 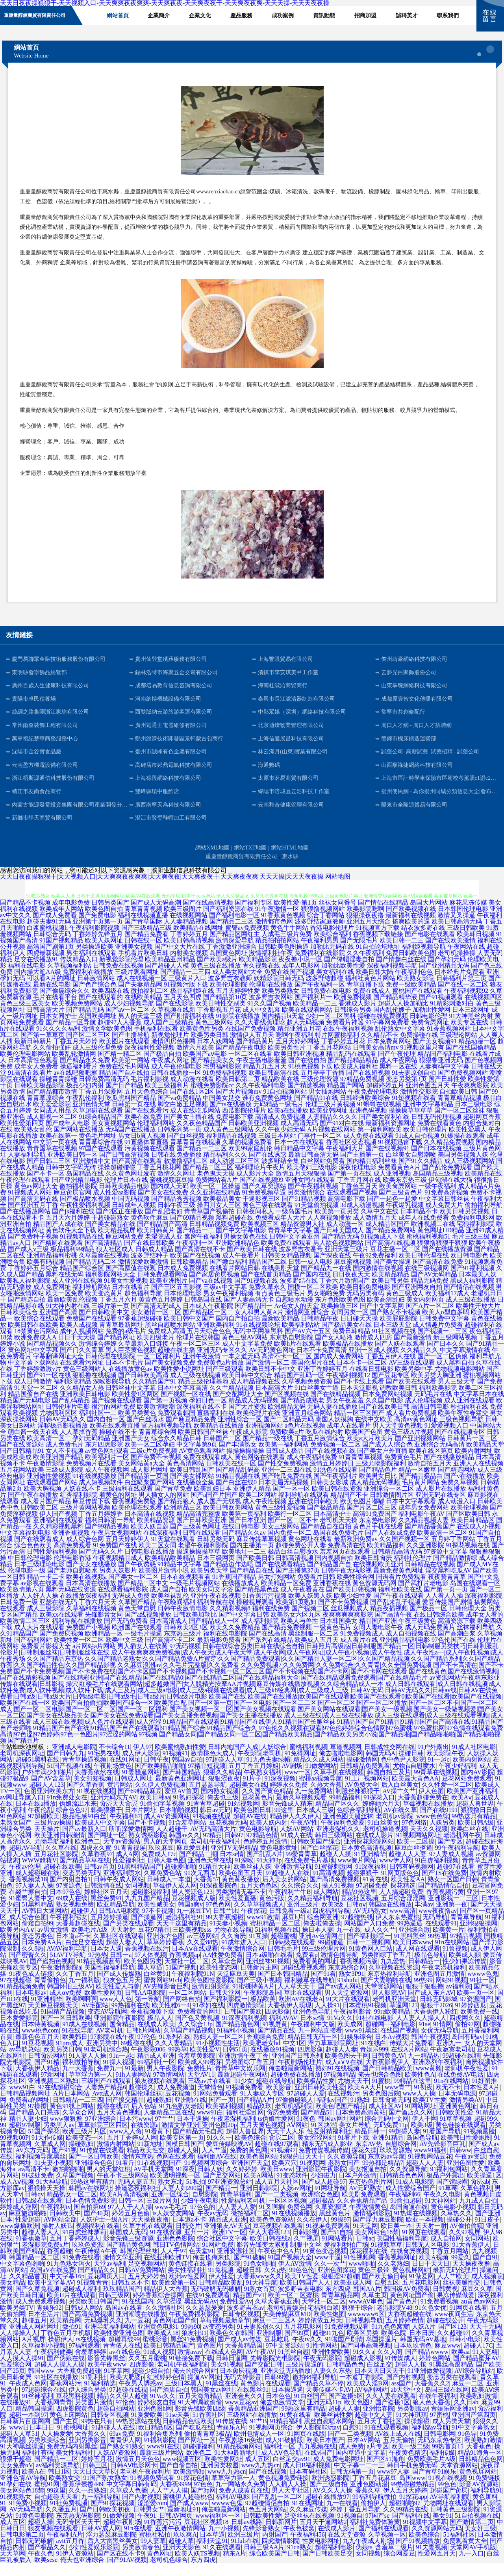 What do you see at coordinates (457, 1778) in the screenshot?
I see `午夜少好福利` at bounding box center [457, 1778].